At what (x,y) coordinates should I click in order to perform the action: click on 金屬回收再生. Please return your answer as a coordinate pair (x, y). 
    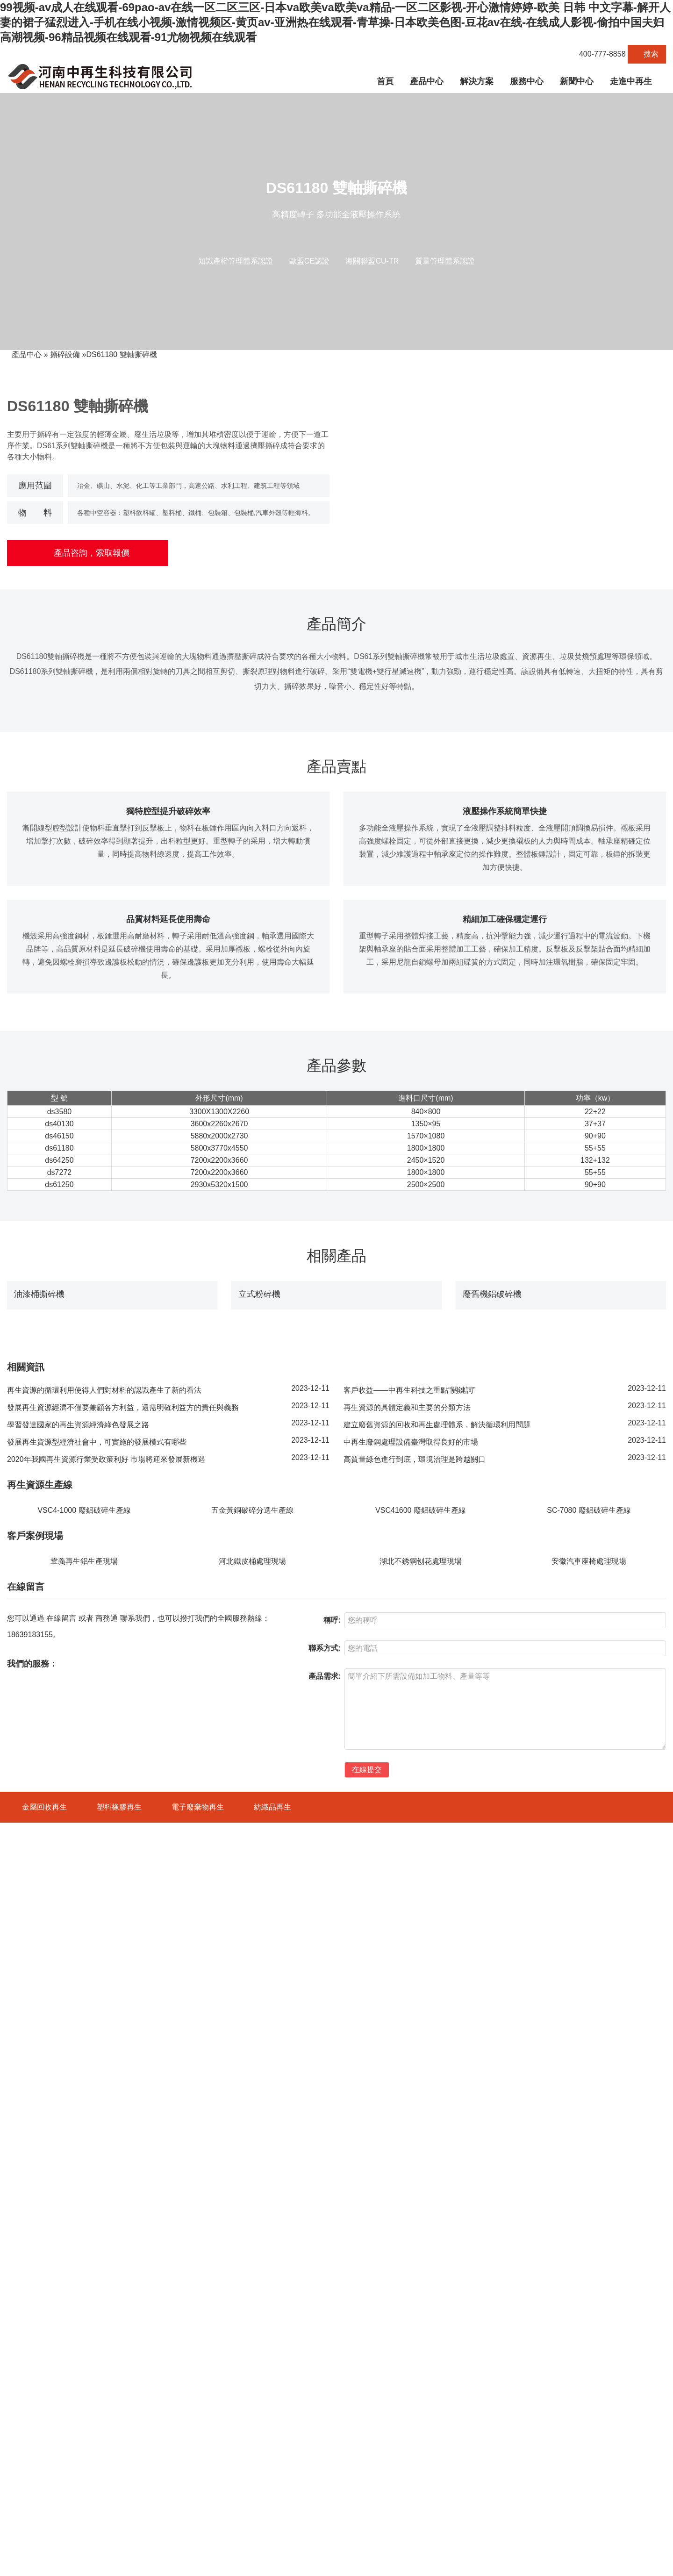
    Looking at the image, I should click on (44, 2426).